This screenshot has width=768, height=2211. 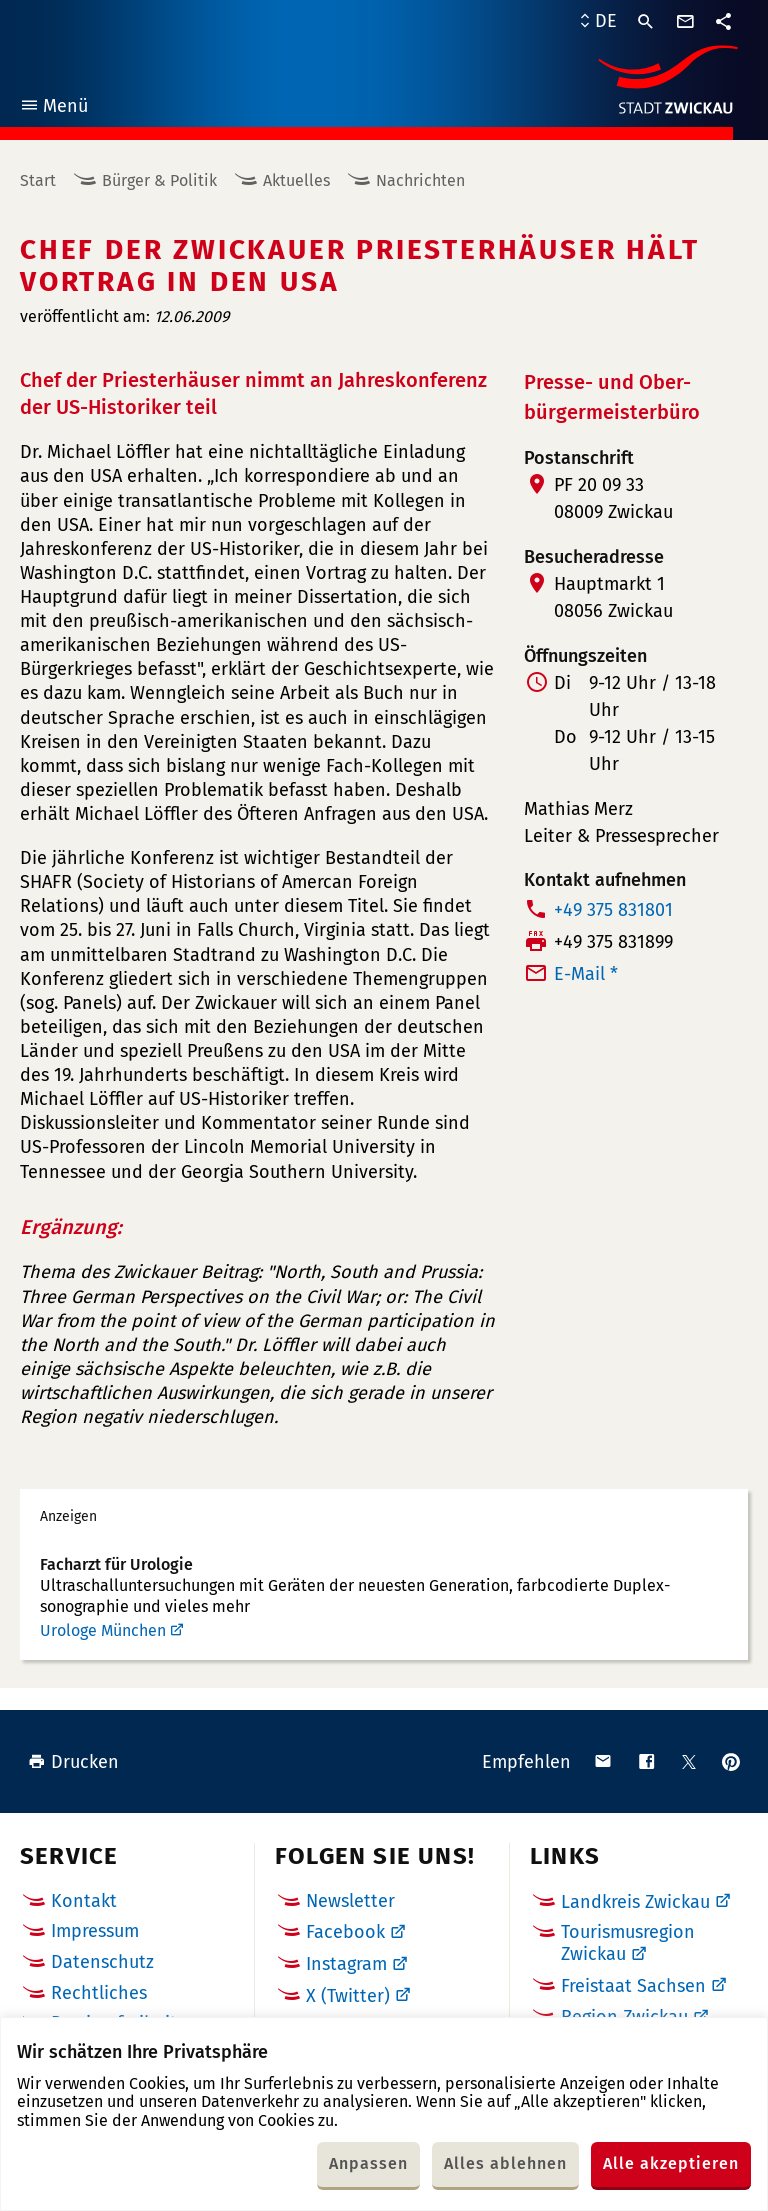 I want to click on Alles ablehnen, so click(x=505, y=2163).